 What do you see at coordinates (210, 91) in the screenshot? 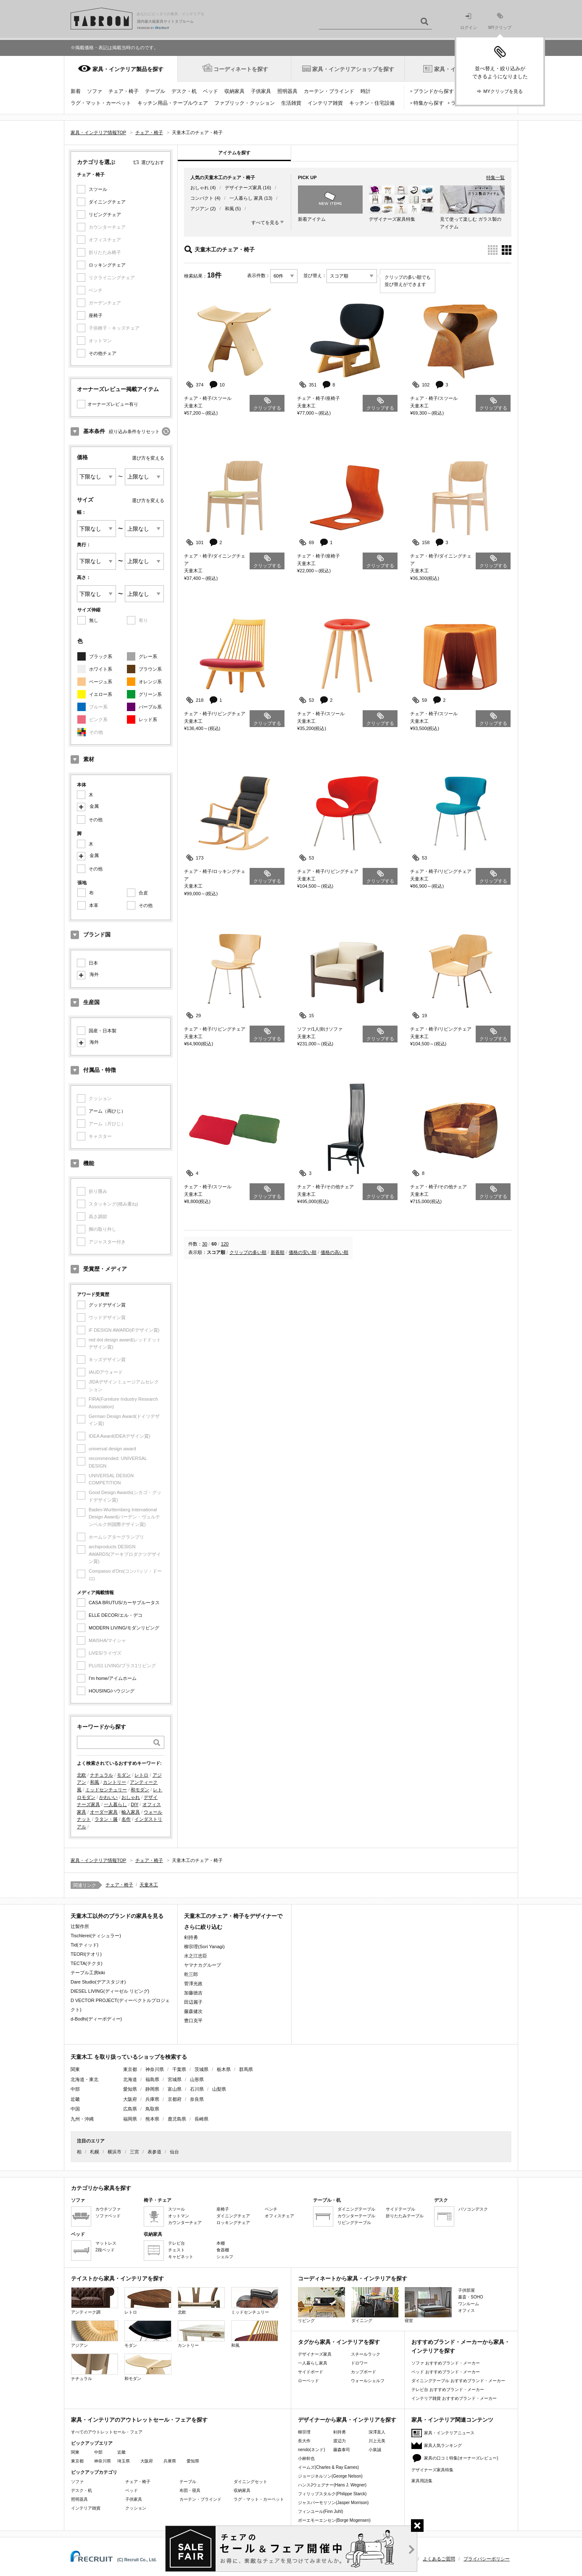
I see `ベッド` at bounding box center [210, 91].